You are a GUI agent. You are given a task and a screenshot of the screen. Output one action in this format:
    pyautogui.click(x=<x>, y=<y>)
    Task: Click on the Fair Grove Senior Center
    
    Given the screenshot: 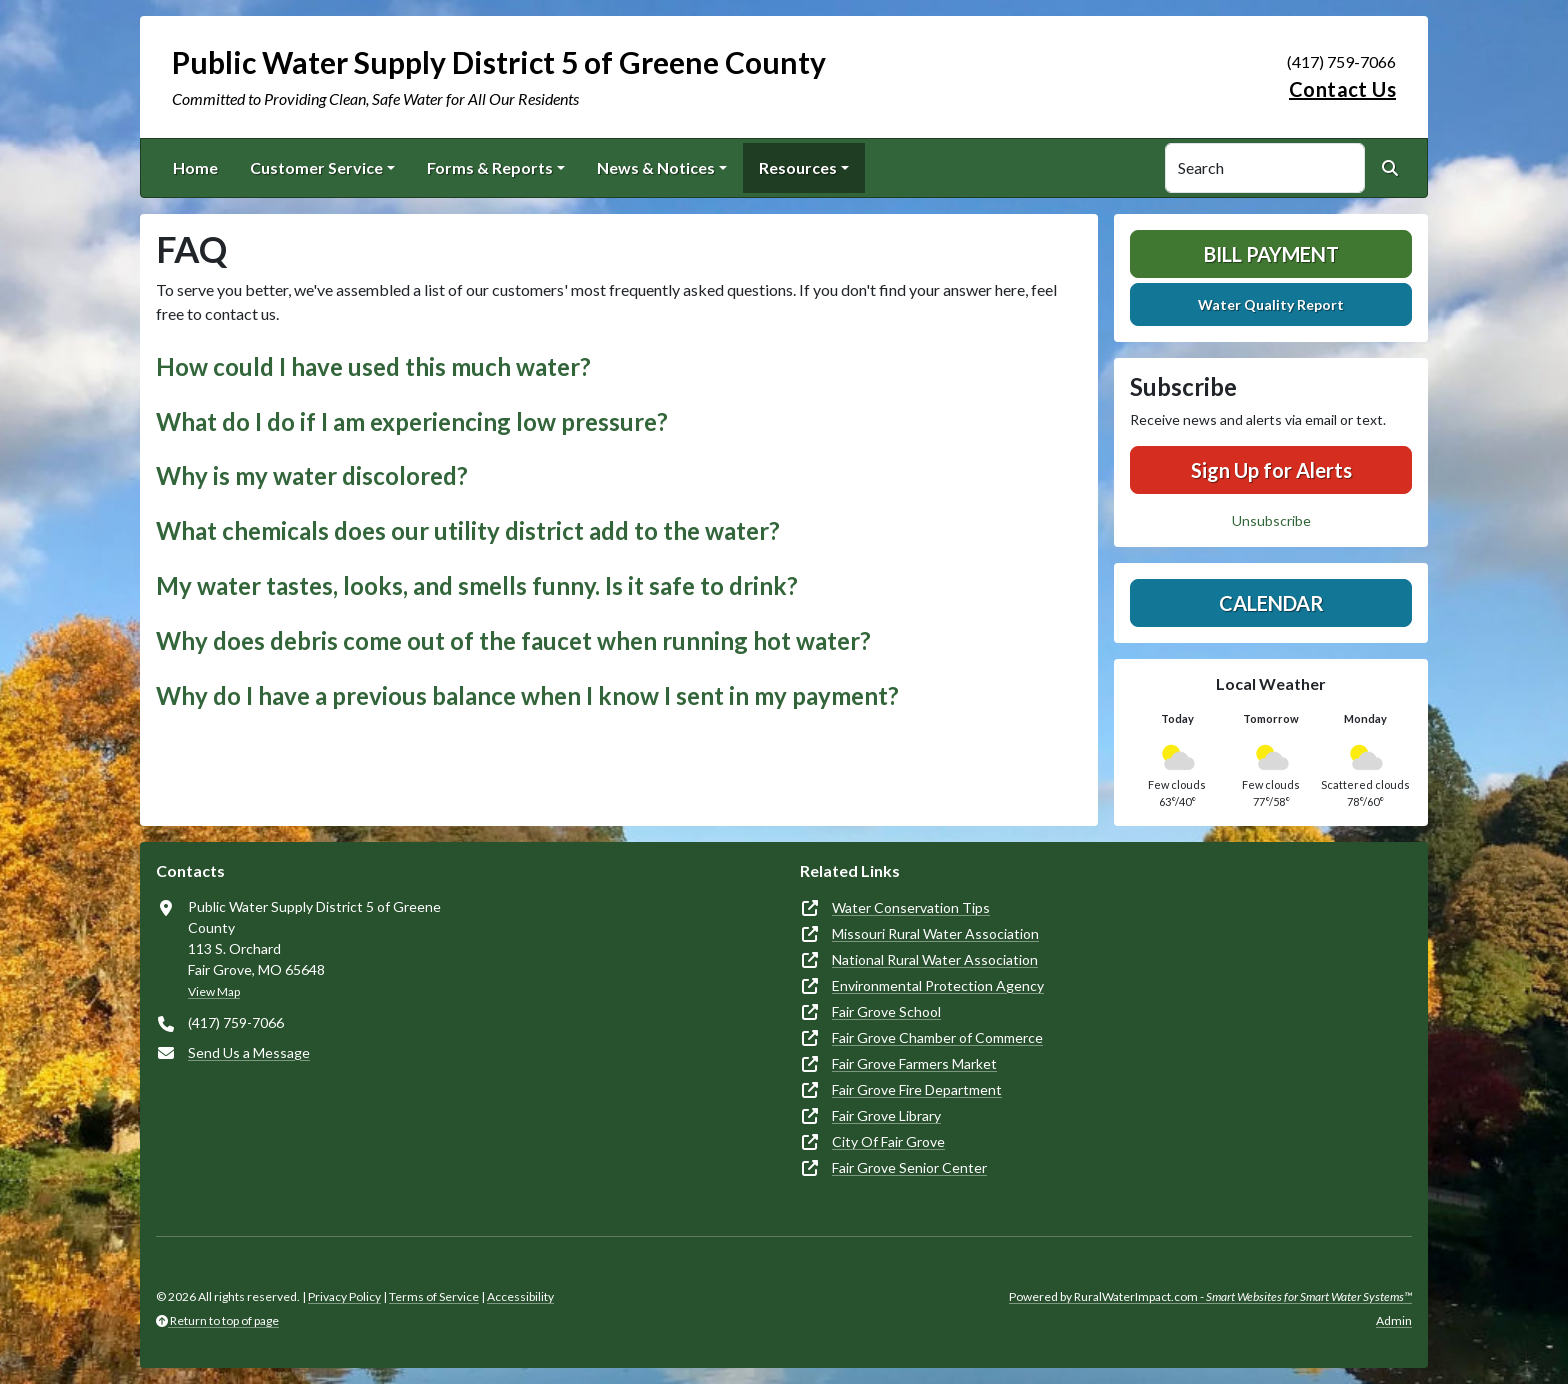 What is the action you would take?
    pyautogui.click(x=909, y=1167)
    